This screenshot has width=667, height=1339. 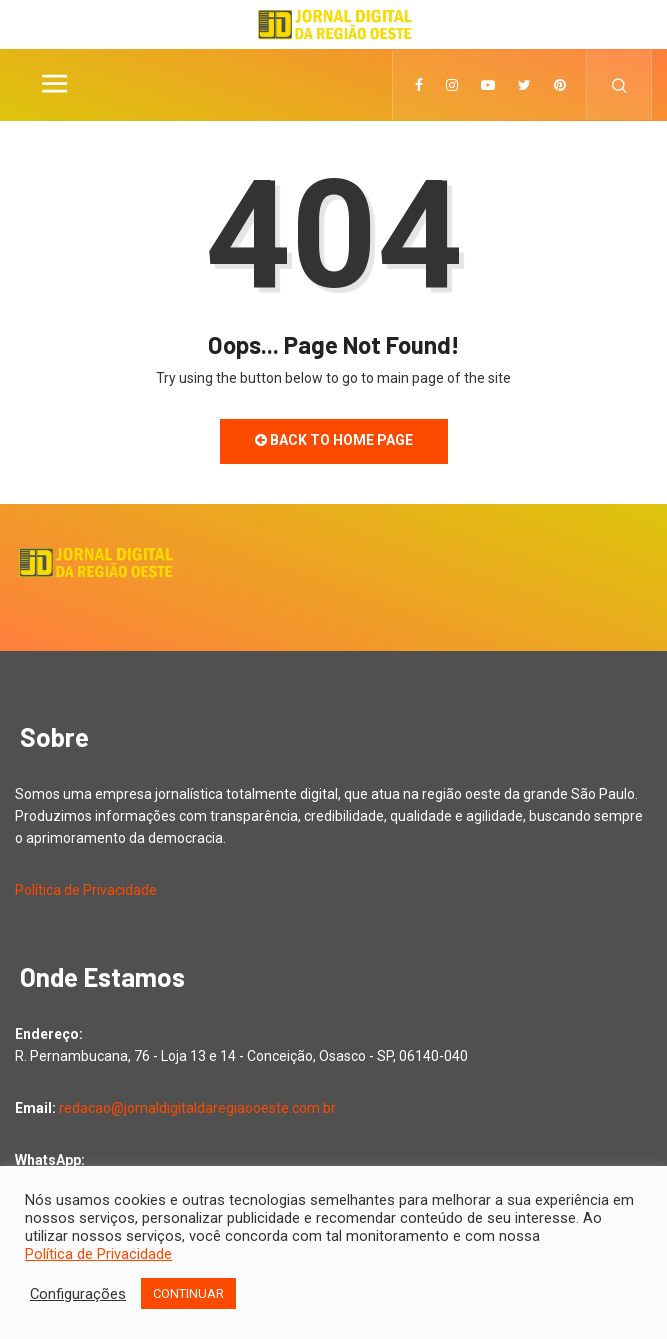 What do you see at coordinates (334, 440) in the screenshot?
I see `Back to Home Page` at bounding box center [334, 440].